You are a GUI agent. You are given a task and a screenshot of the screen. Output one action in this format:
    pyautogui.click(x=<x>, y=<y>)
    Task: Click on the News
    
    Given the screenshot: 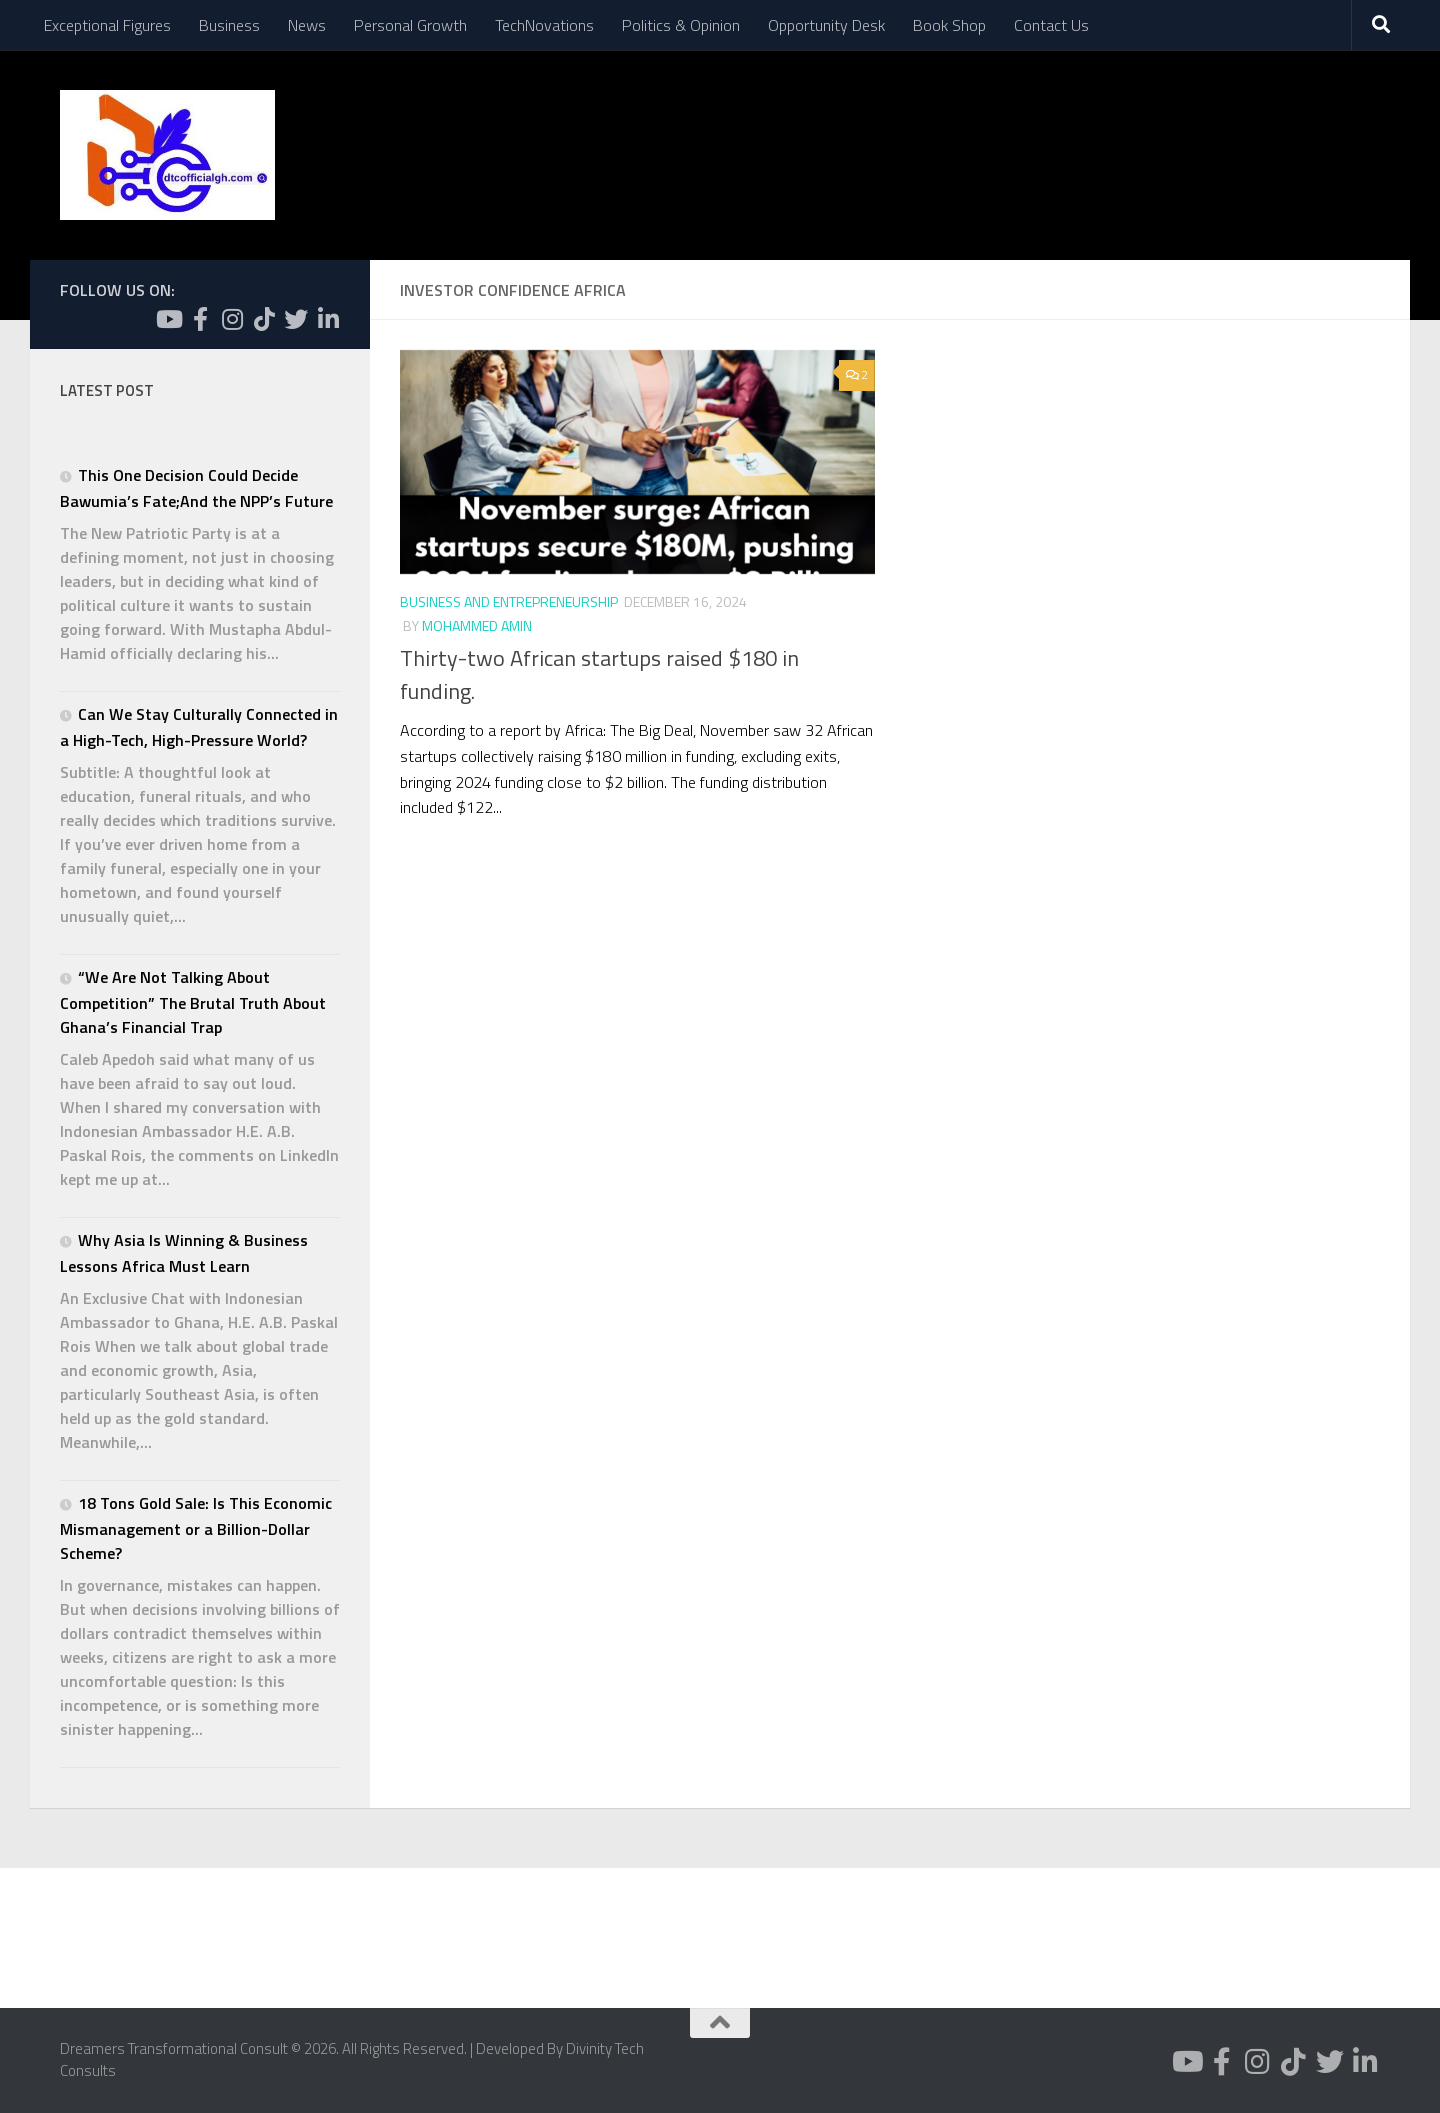 What is the action you would take?
    pyautogui.click(x=307, y=25)
    